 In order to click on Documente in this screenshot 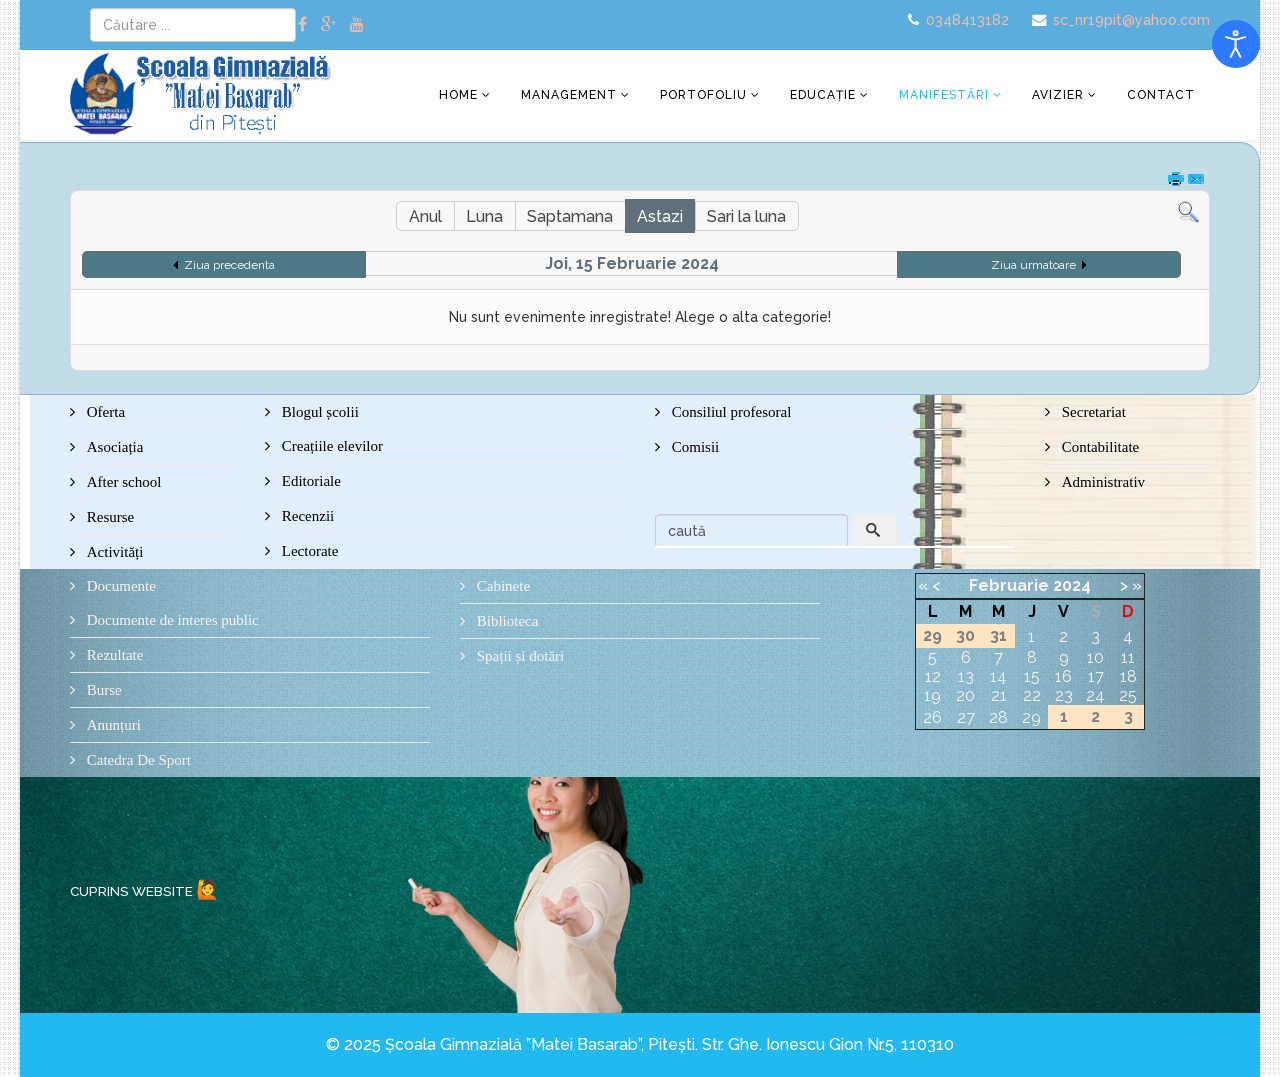, I will do `click(119, 586)`.